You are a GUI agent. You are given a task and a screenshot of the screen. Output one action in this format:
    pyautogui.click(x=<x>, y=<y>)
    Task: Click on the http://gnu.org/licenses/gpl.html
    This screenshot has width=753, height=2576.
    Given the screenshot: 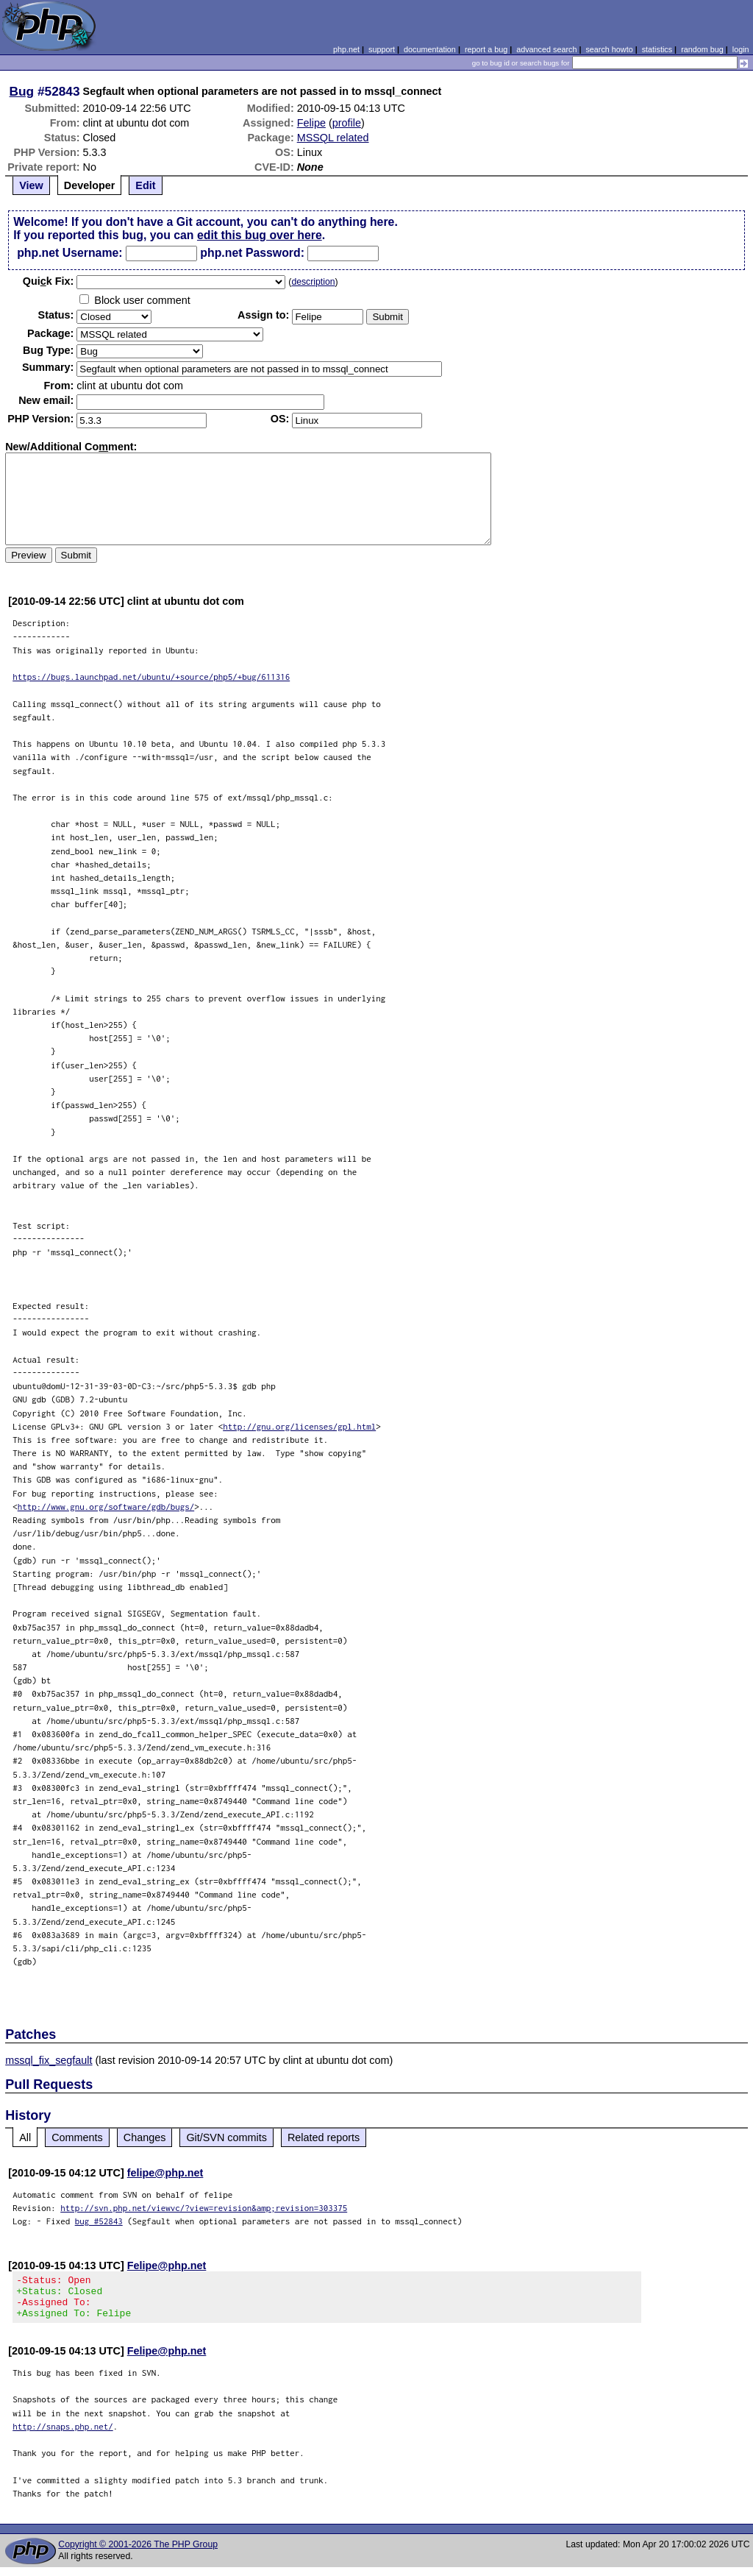 What is the action you would take?
    pyautogui.click(x=299, y=1426)
    